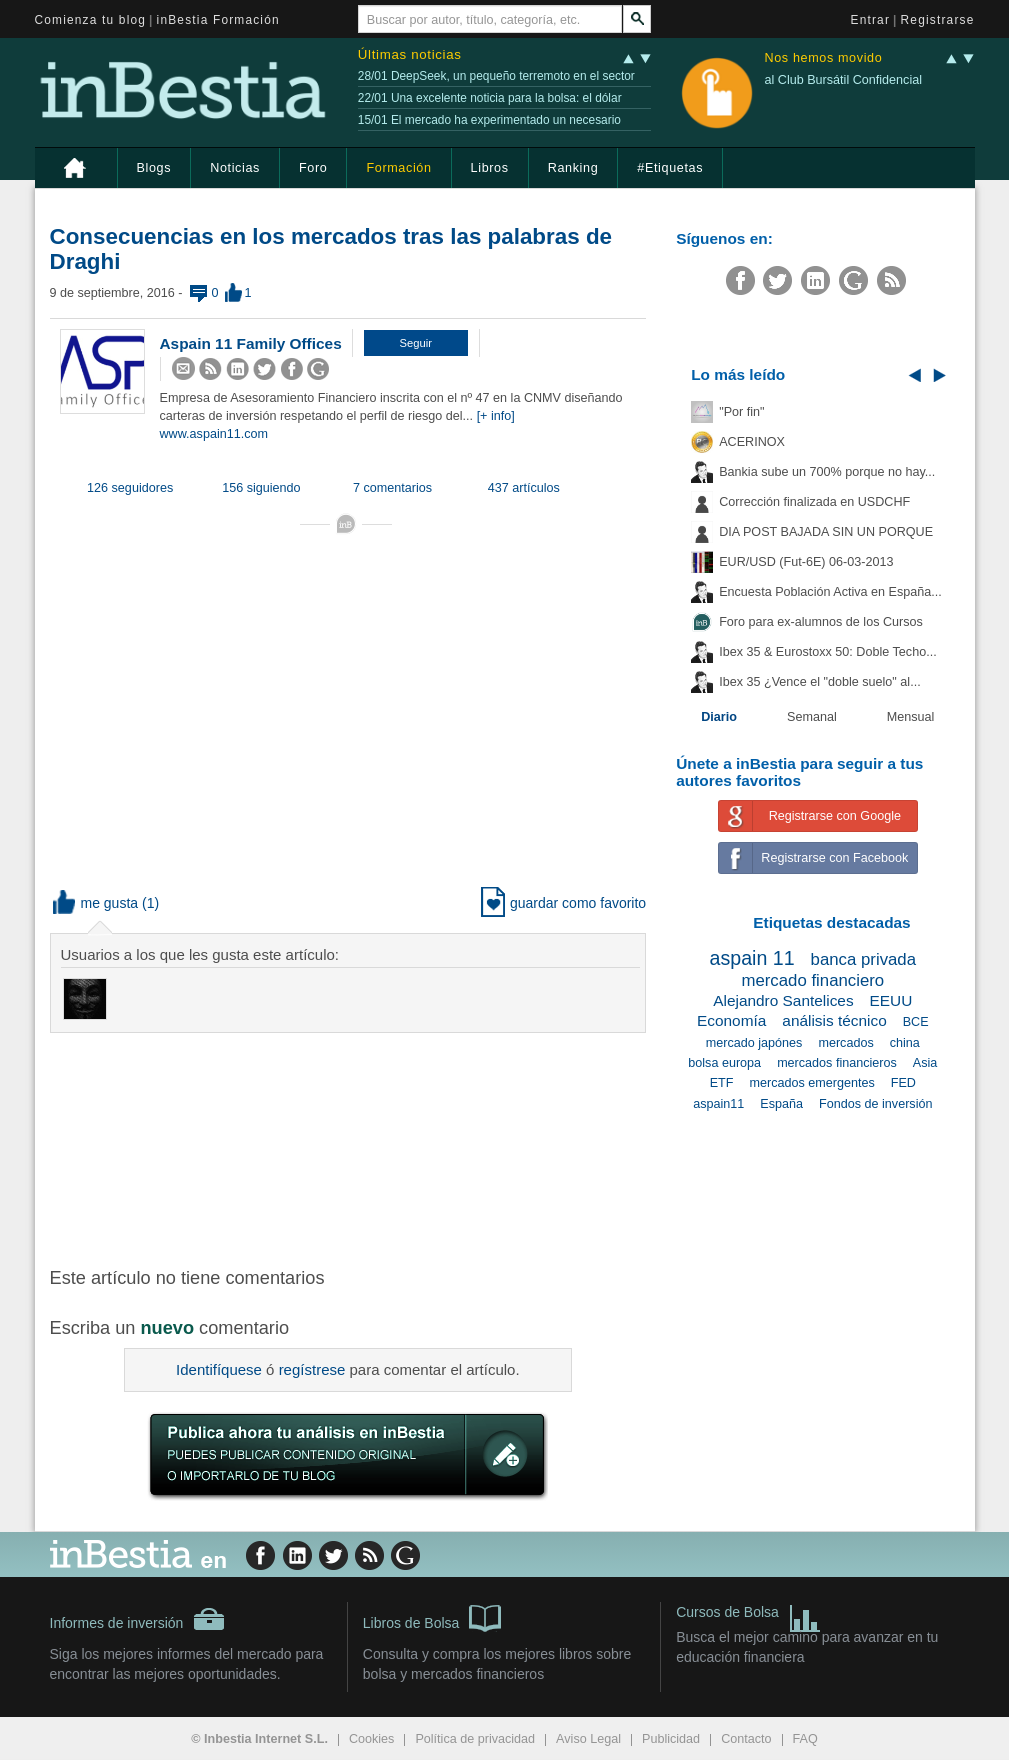 The height and width of the screenshot is (1760, 1009). I want to click on #Etiquetas, so click(670, 168).